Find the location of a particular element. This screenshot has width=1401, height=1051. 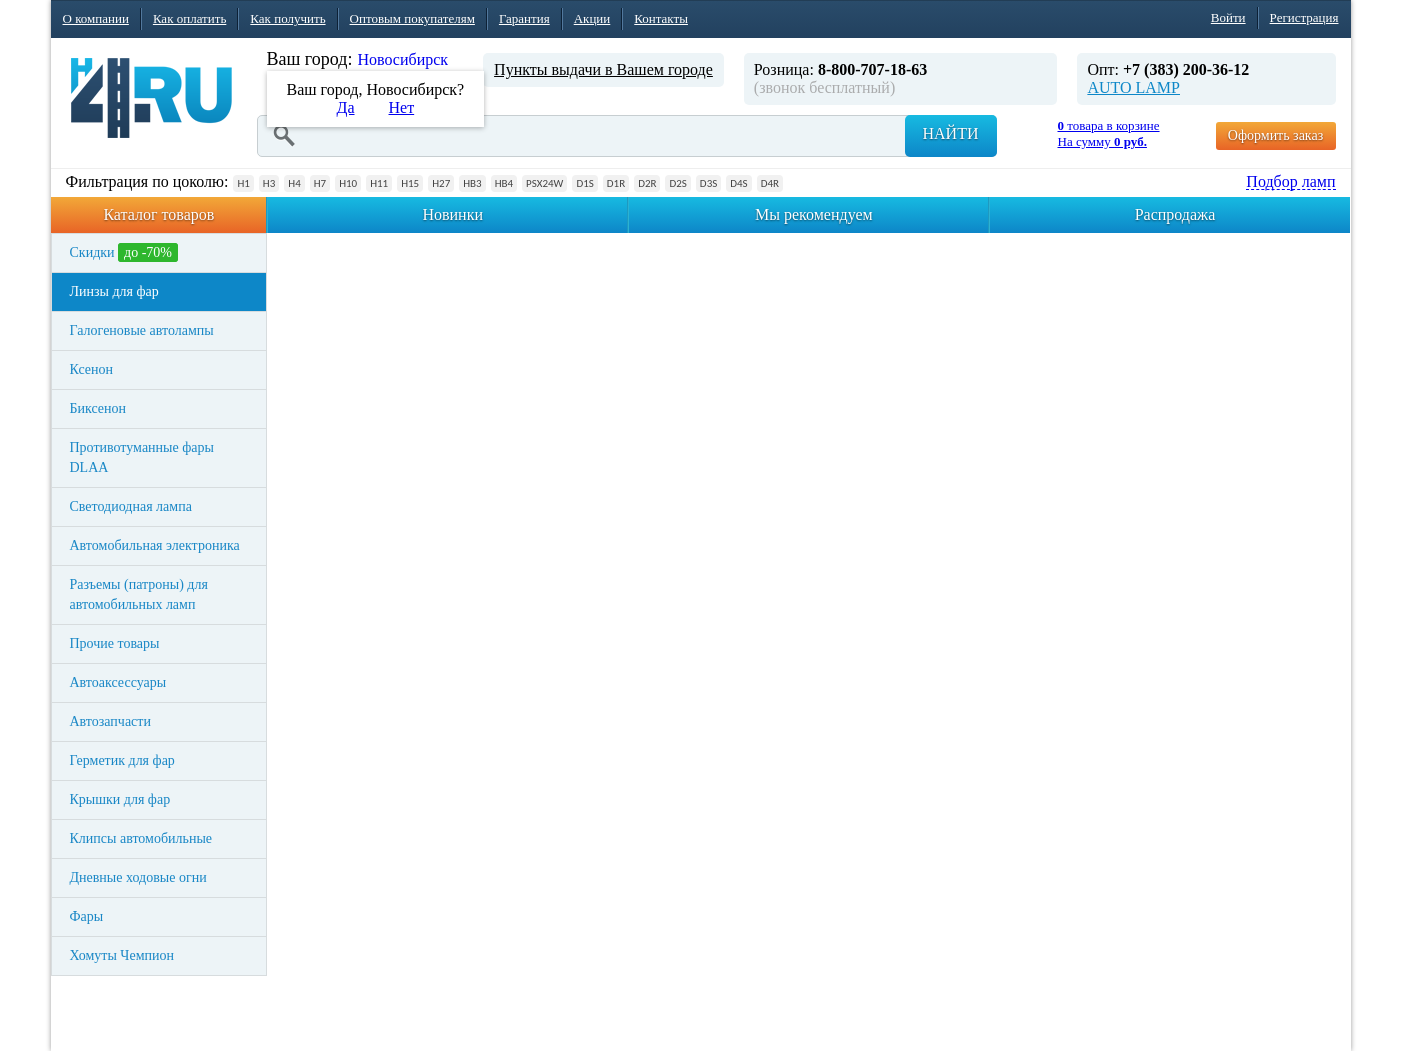

Гарантия is located at coordinates (524, 18).